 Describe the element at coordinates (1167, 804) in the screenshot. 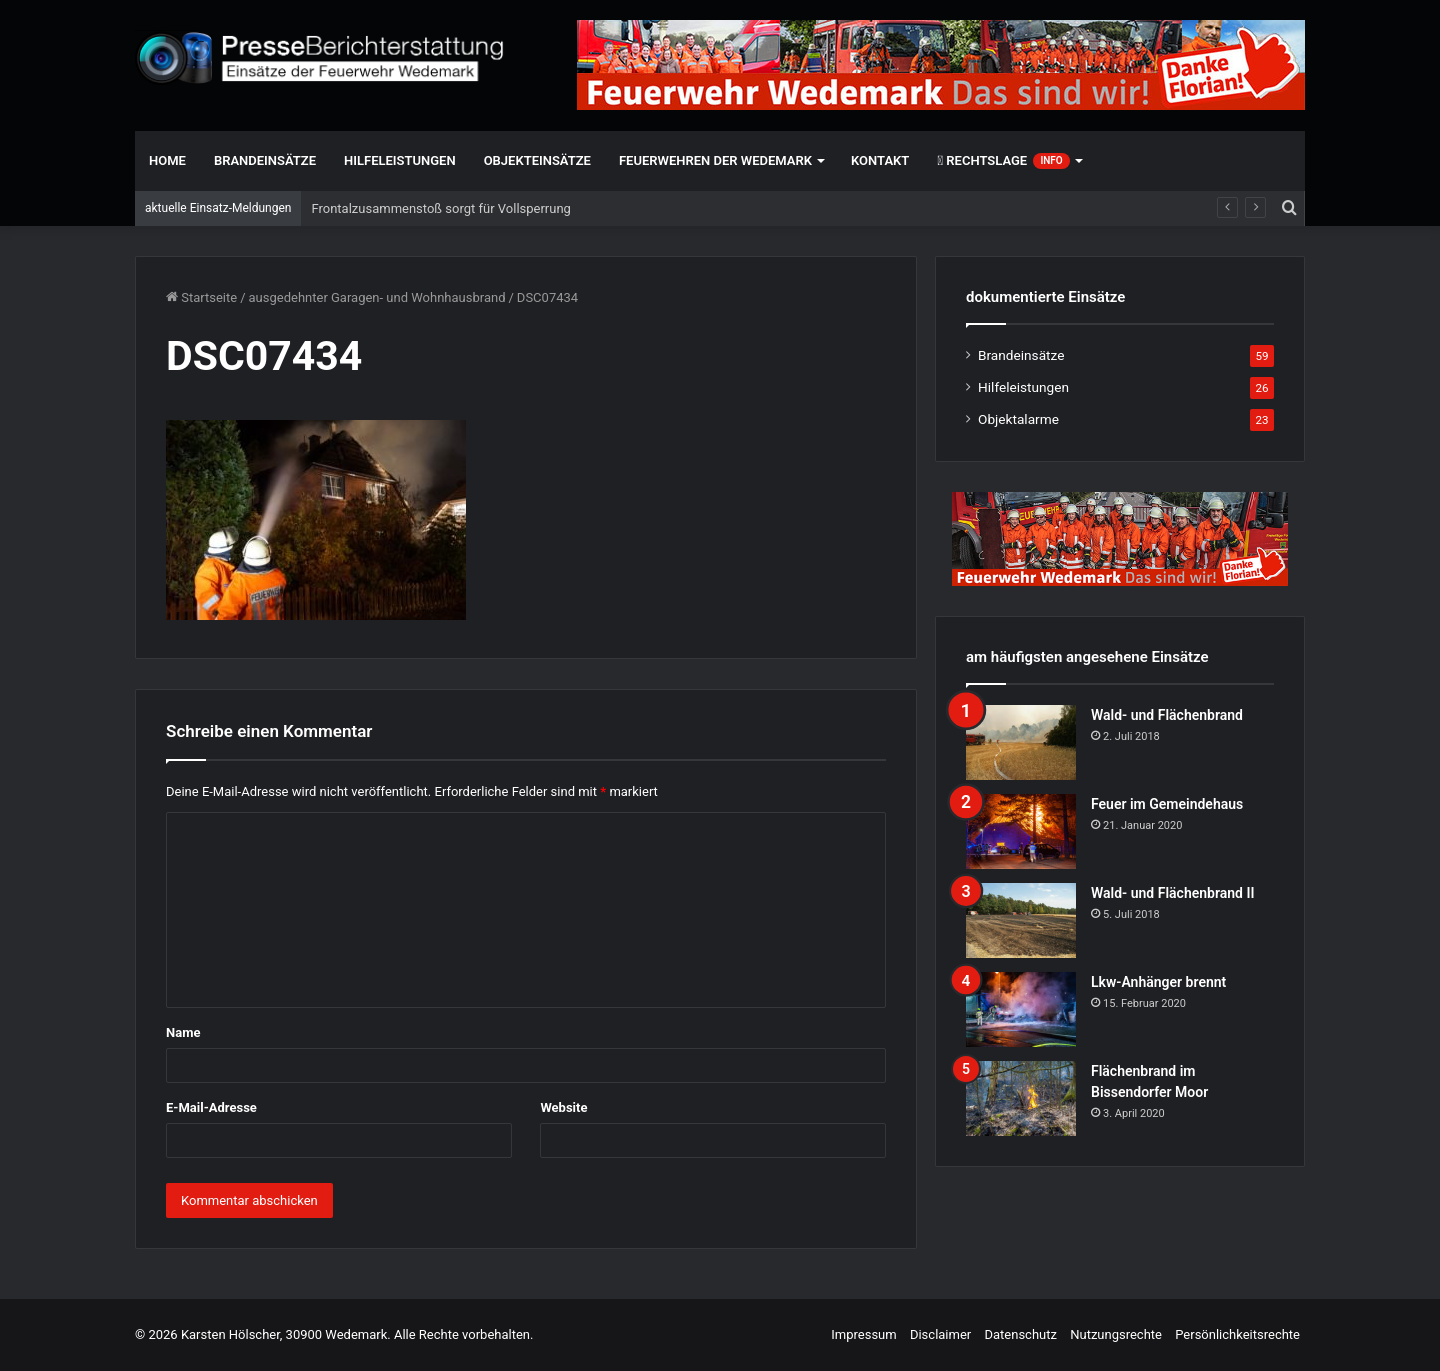

I see `Feuer im Gemeindehaus` at that location.